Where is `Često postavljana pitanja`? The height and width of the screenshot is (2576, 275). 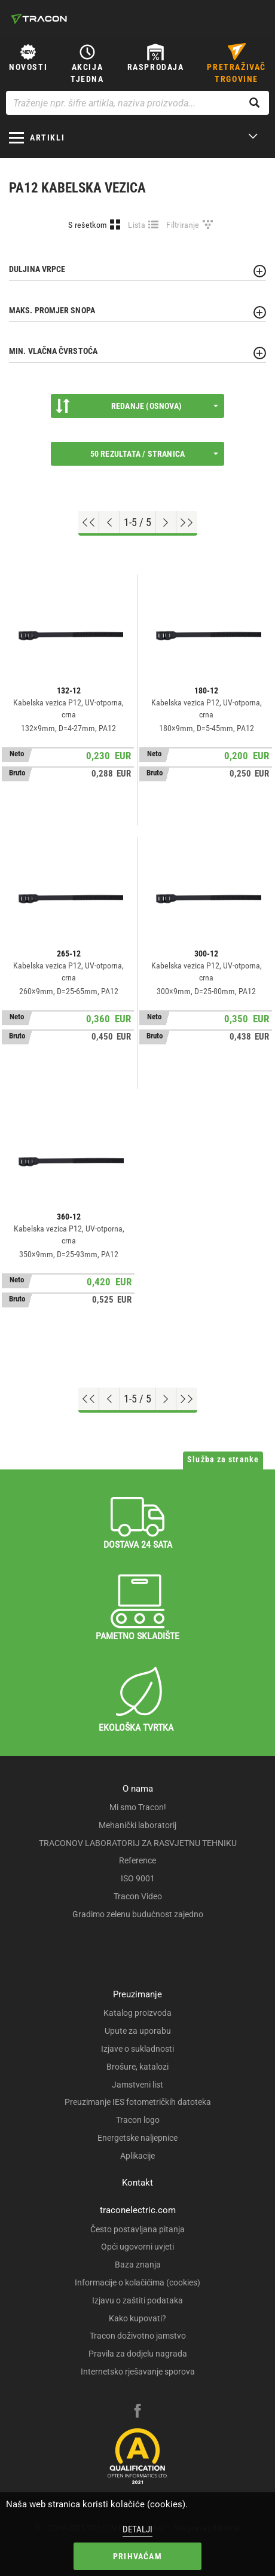
Često postavljana pitanja is located at coordinates (137, 2229).